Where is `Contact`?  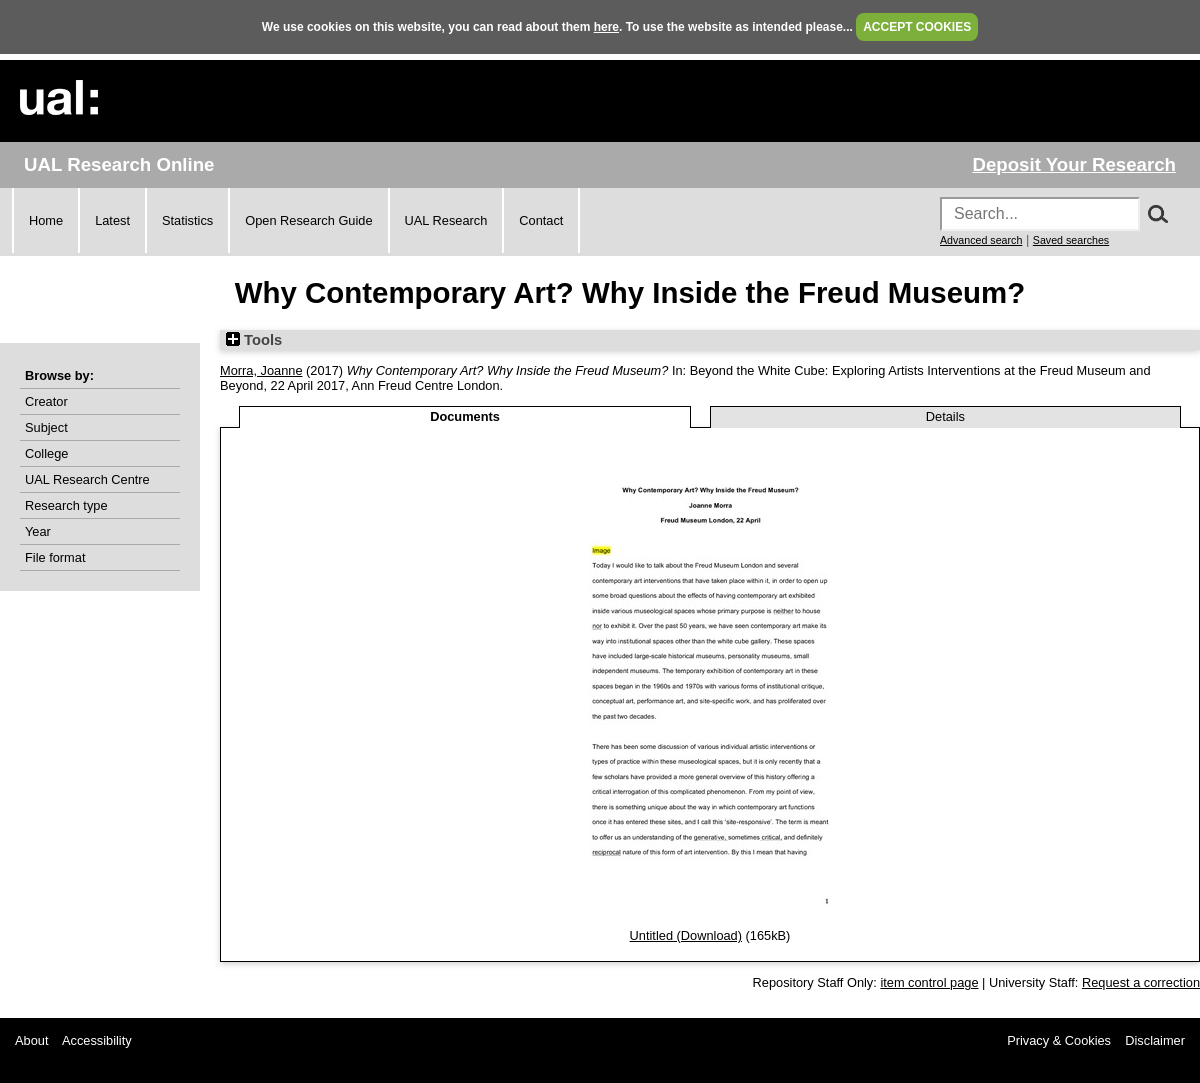
Contact is located at coordinates (541, 220).